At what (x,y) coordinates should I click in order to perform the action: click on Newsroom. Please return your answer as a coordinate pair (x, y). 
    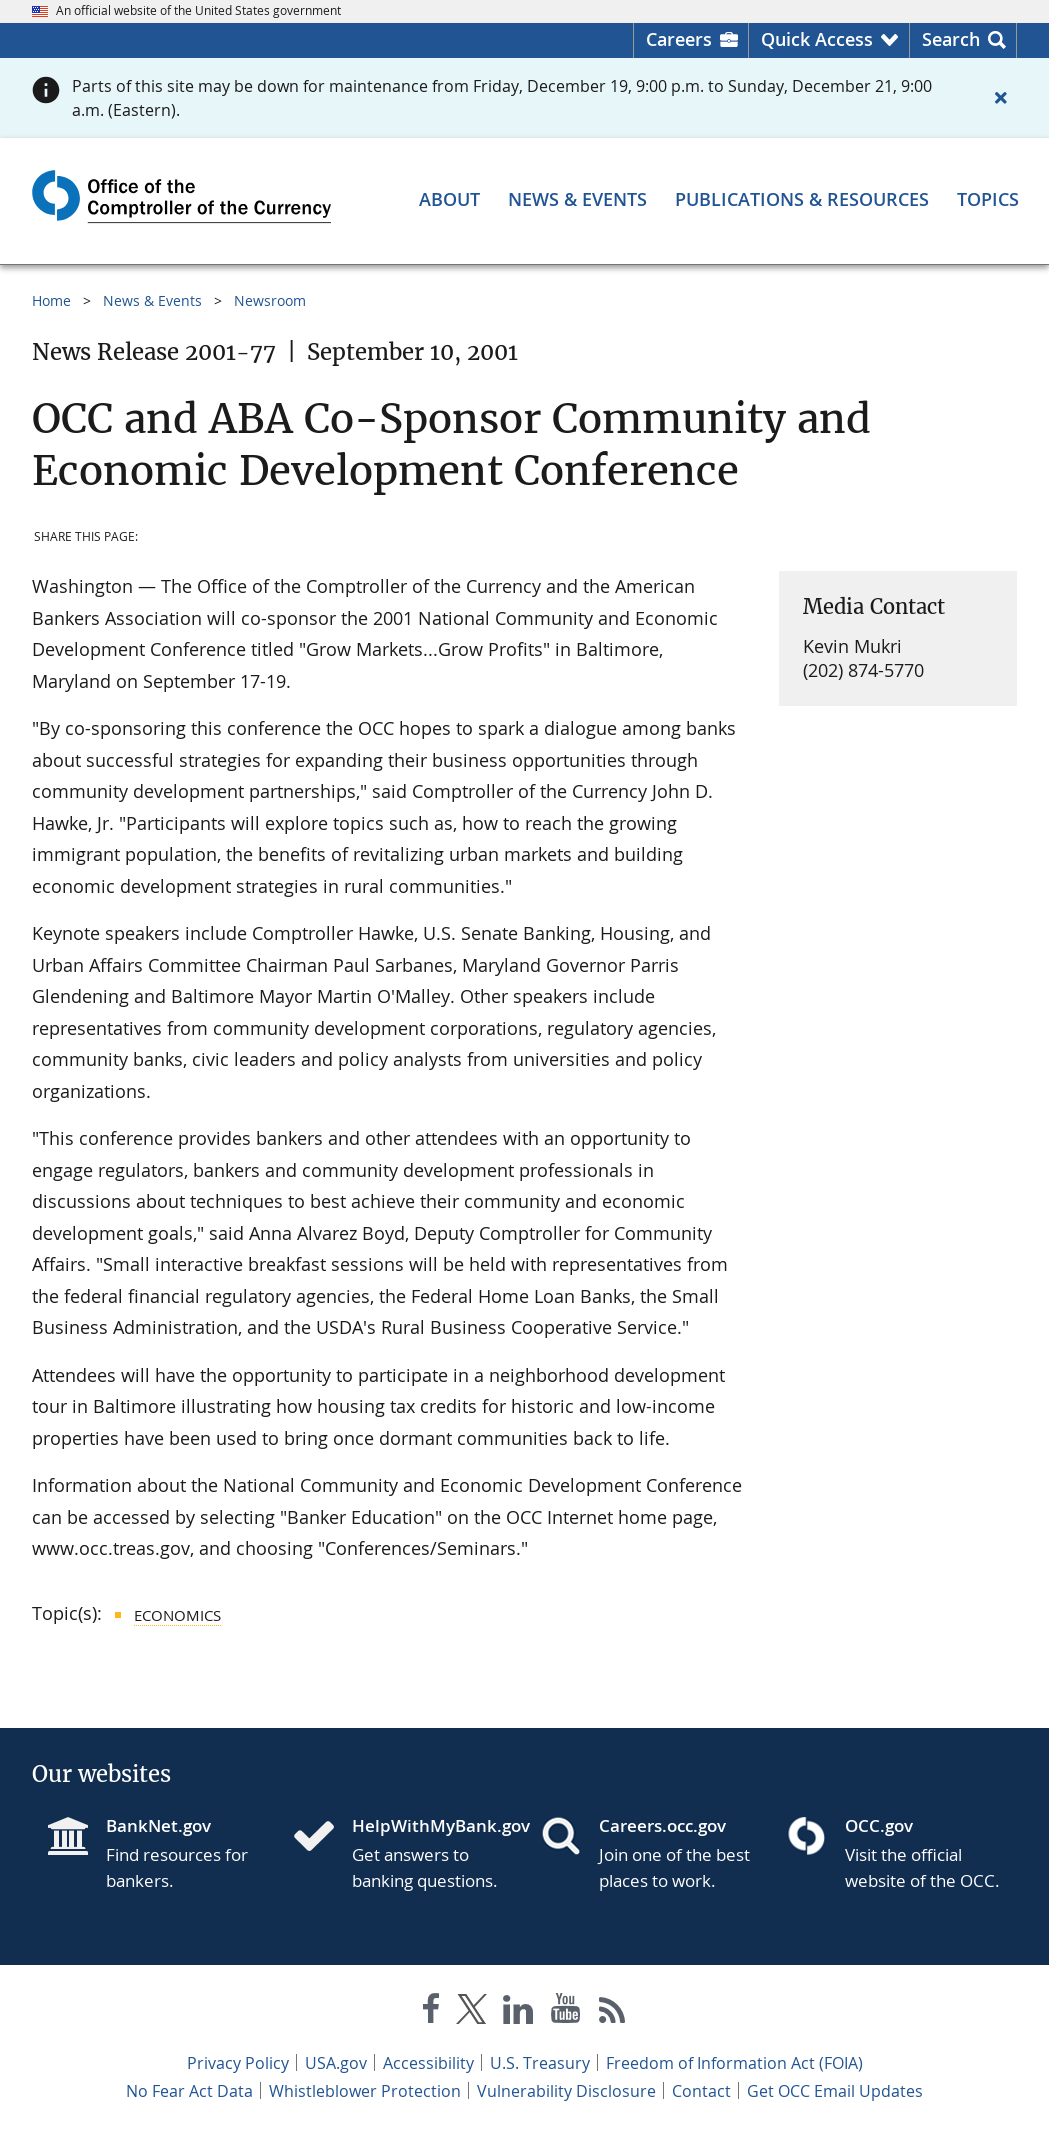
    Looking at the image, I should click on (270, 300).